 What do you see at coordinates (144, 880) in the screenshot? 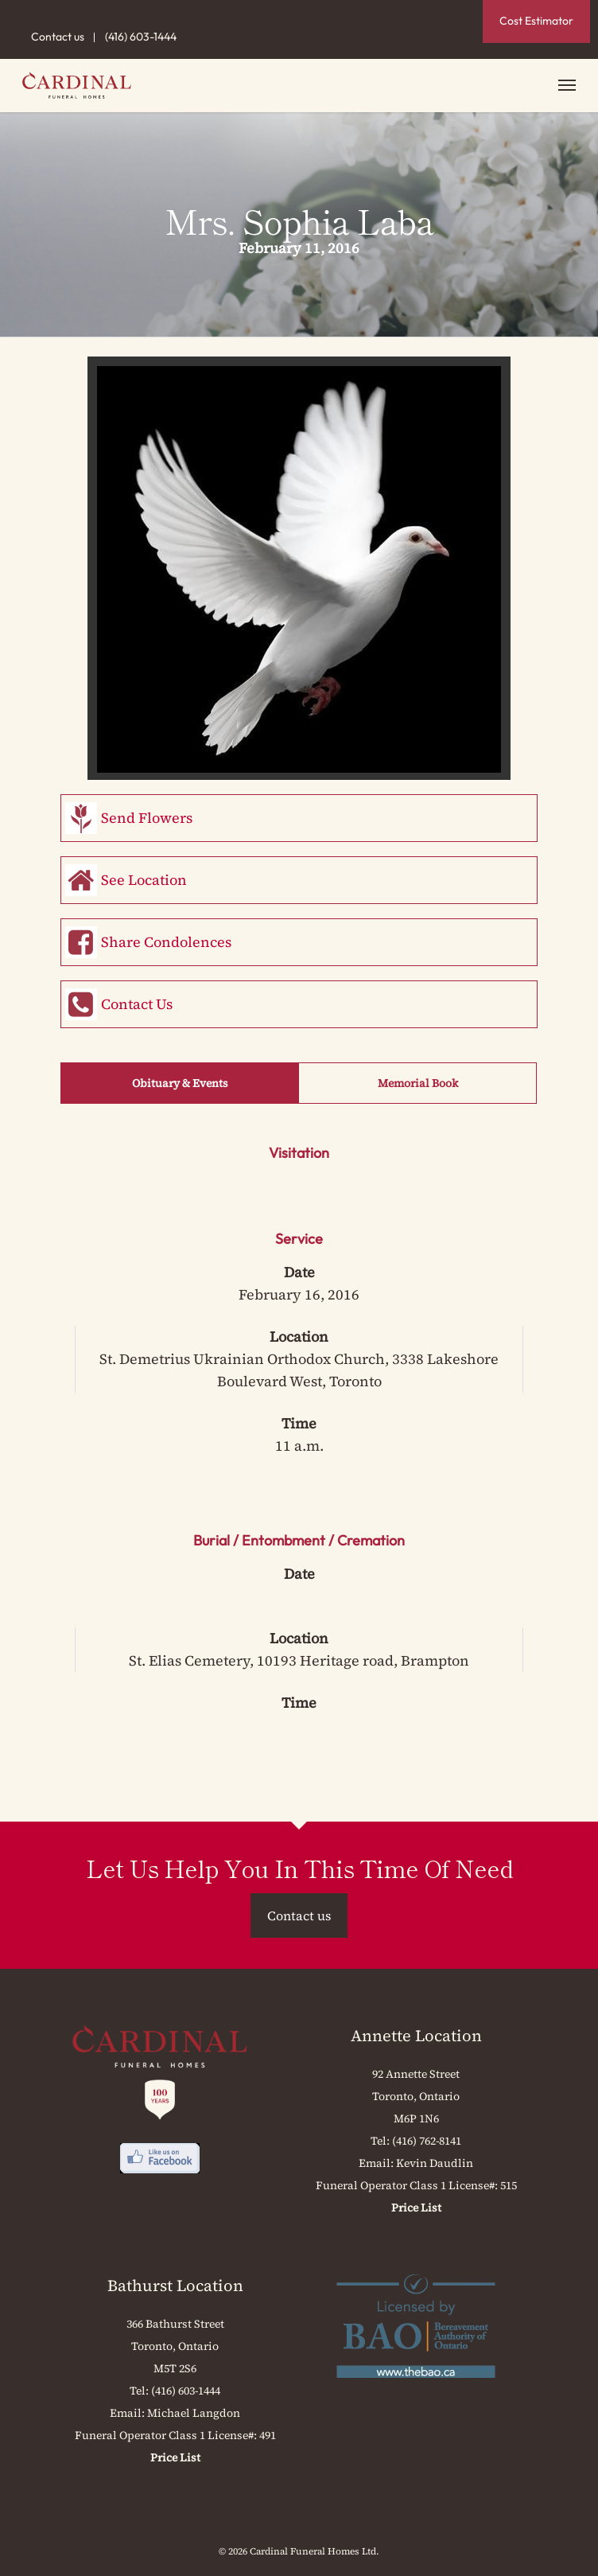
I see `See Location` at bounding box center [144, 880].